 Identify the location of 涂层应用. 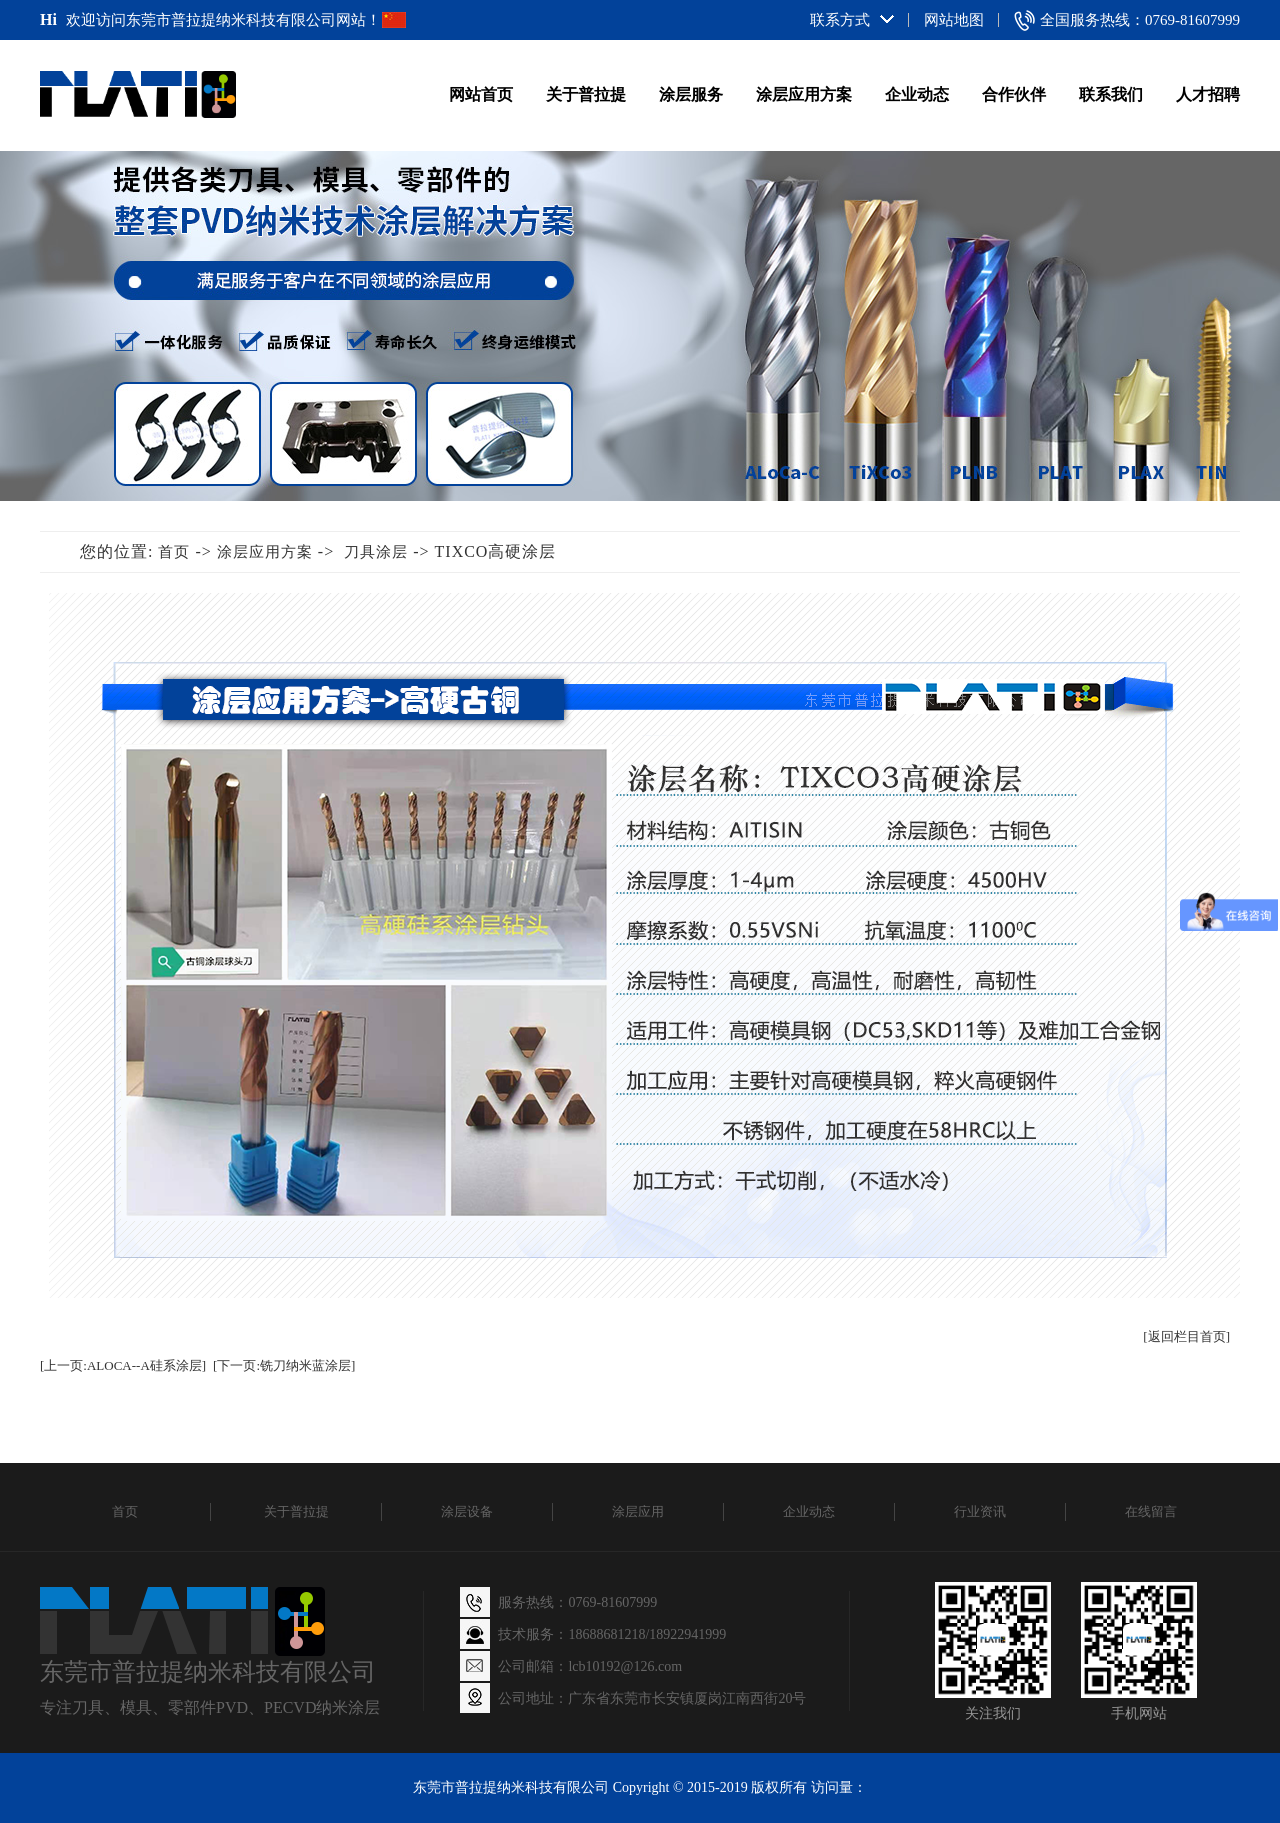
(638, 1511).